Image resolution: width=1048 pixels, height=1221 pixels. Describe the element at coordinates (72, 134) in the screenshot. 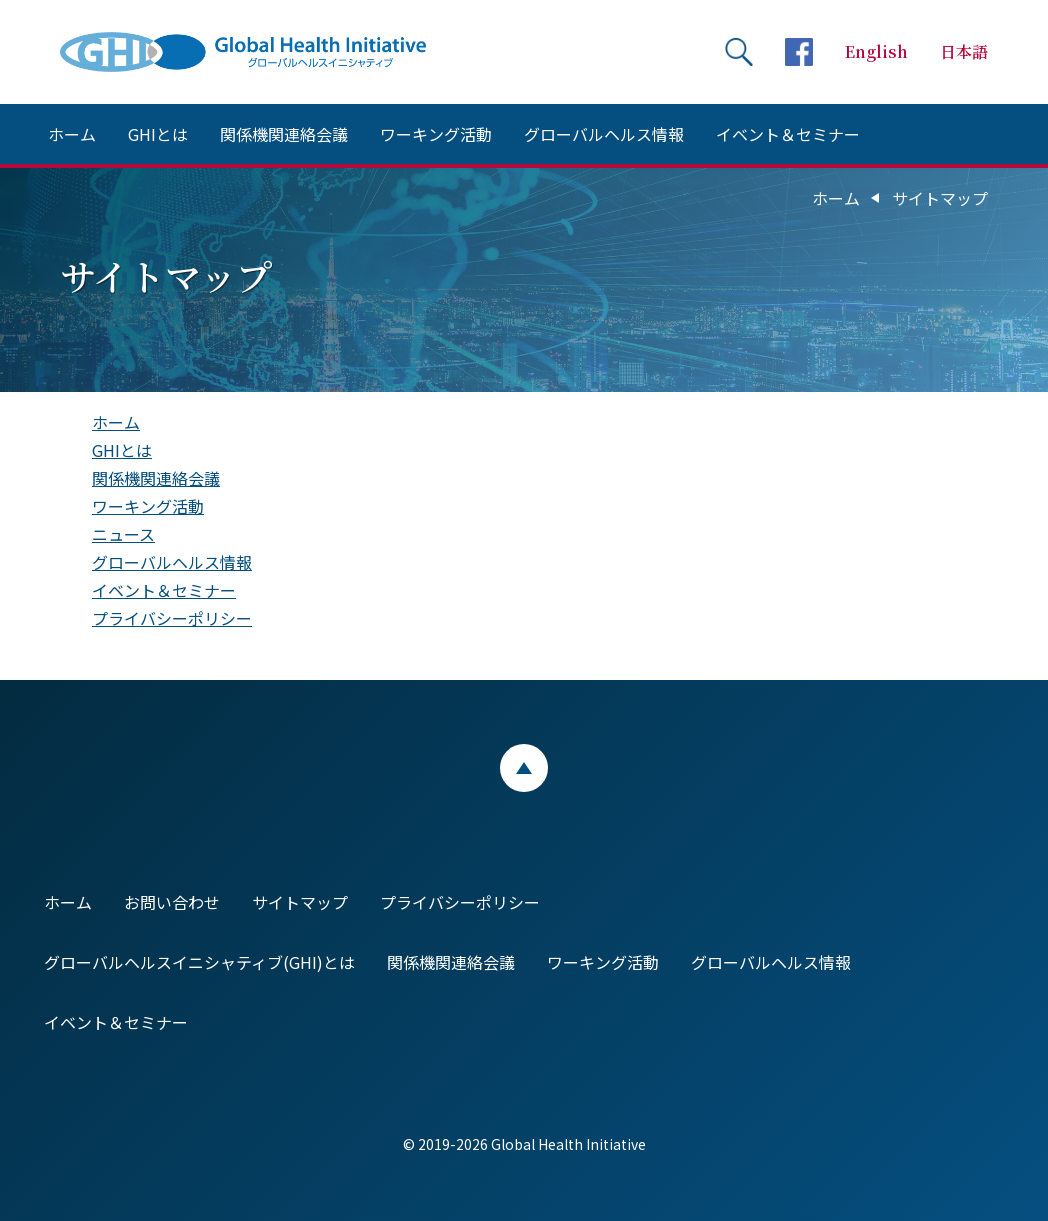

I see `ホーム` at that location.